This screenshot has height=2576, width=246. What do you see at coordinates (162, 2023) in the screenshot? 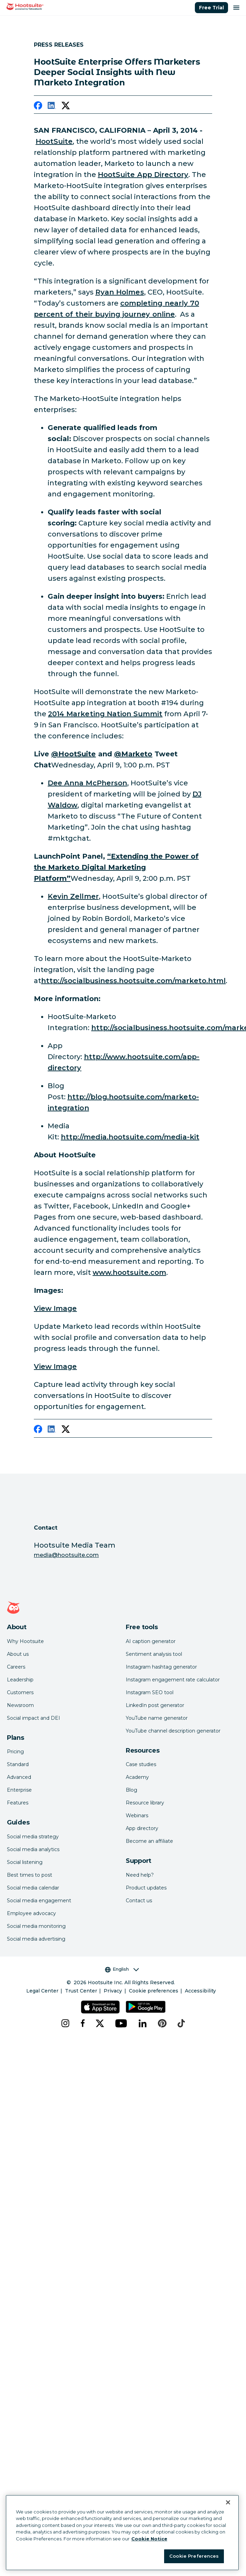
I see `[pinterest]` at bounding box center [162, 2023].